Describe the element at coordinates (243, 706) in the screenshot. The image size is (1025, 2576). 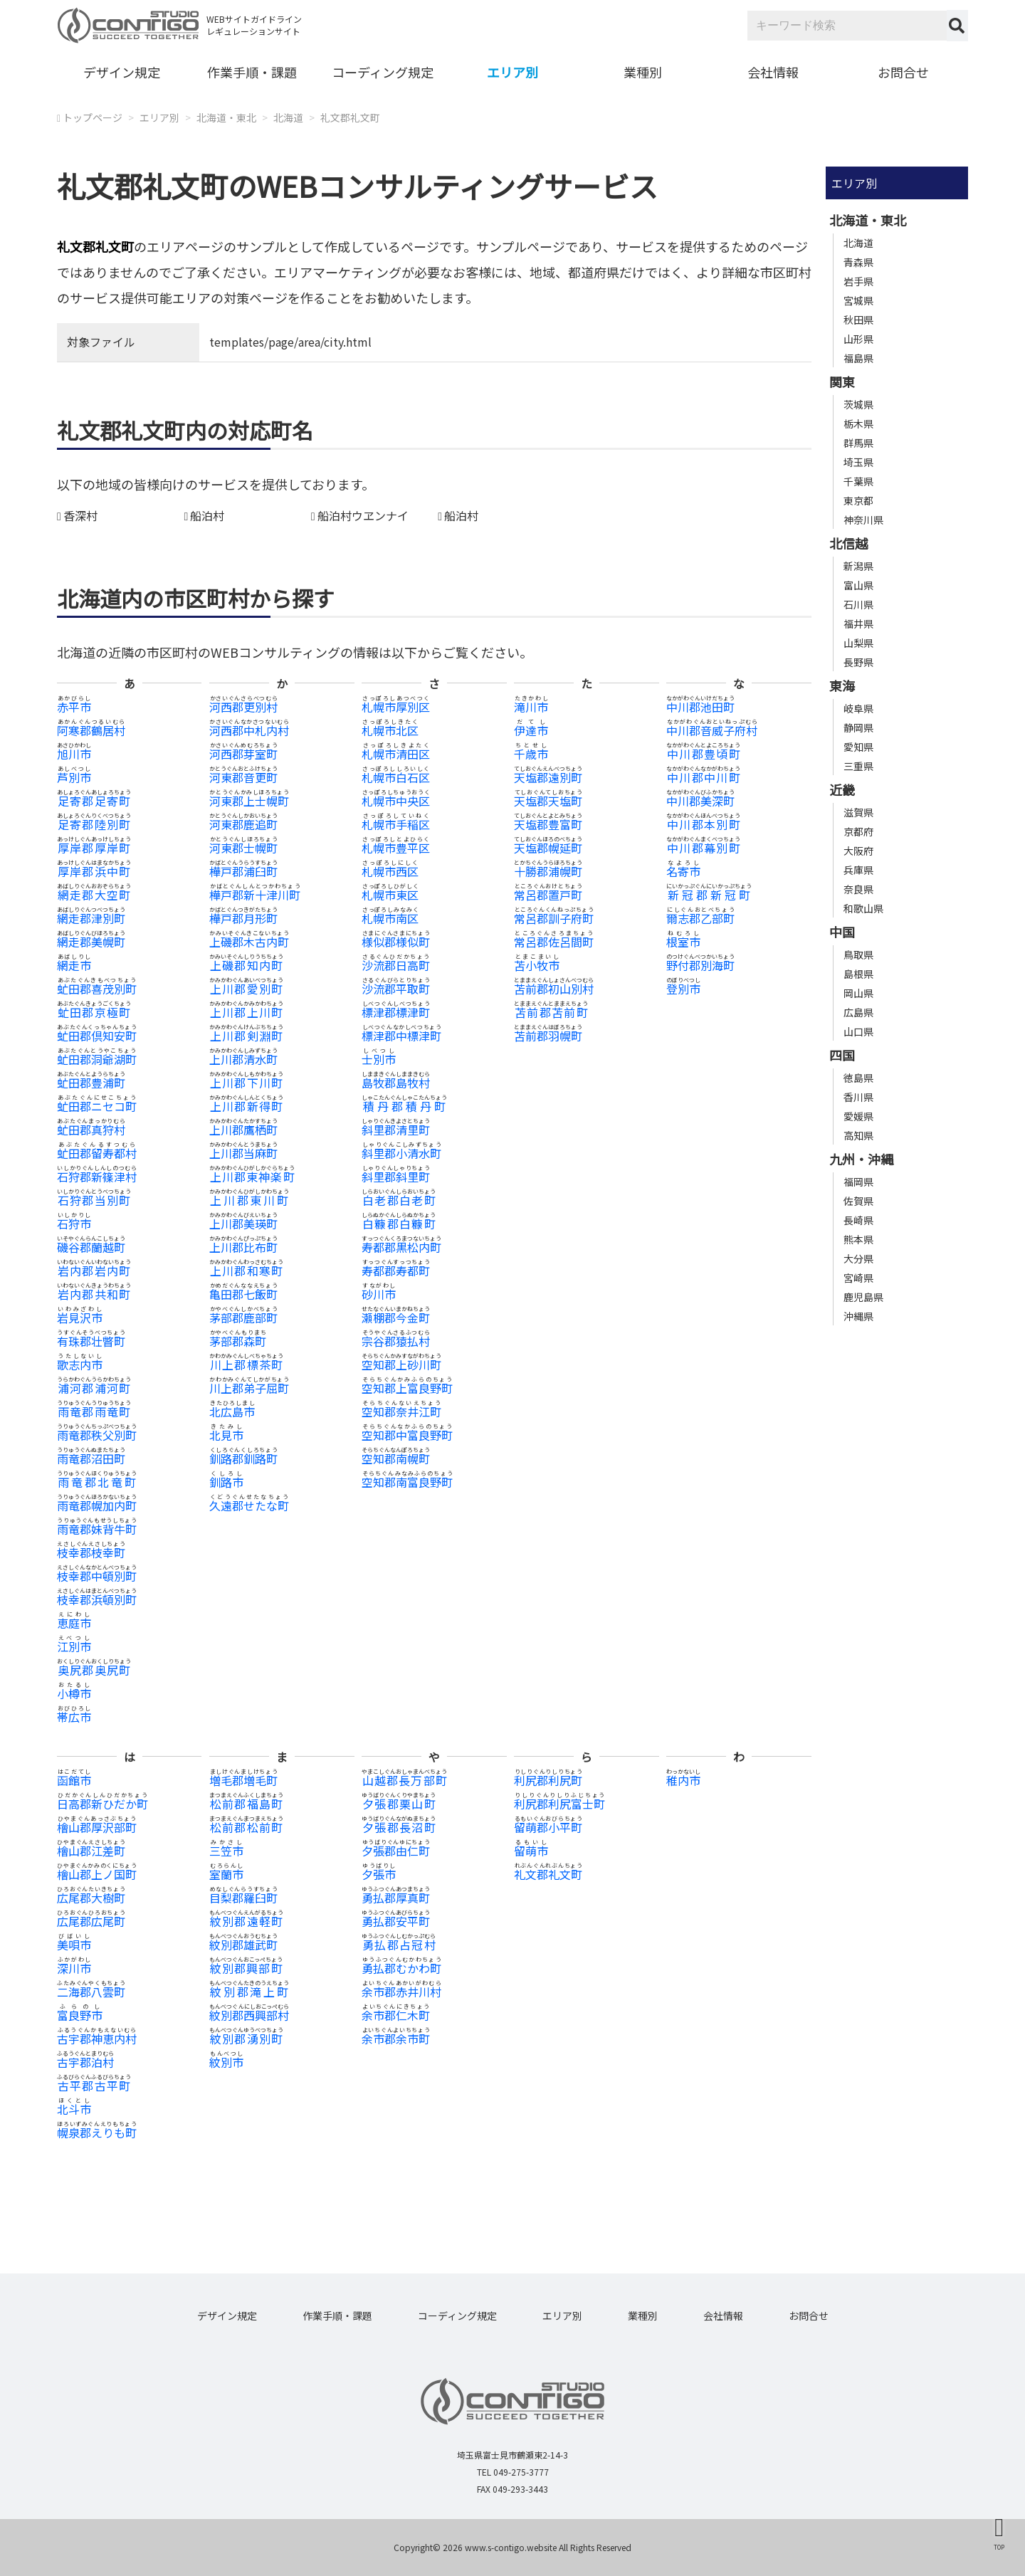
I see `河西郡更別村` at that location.